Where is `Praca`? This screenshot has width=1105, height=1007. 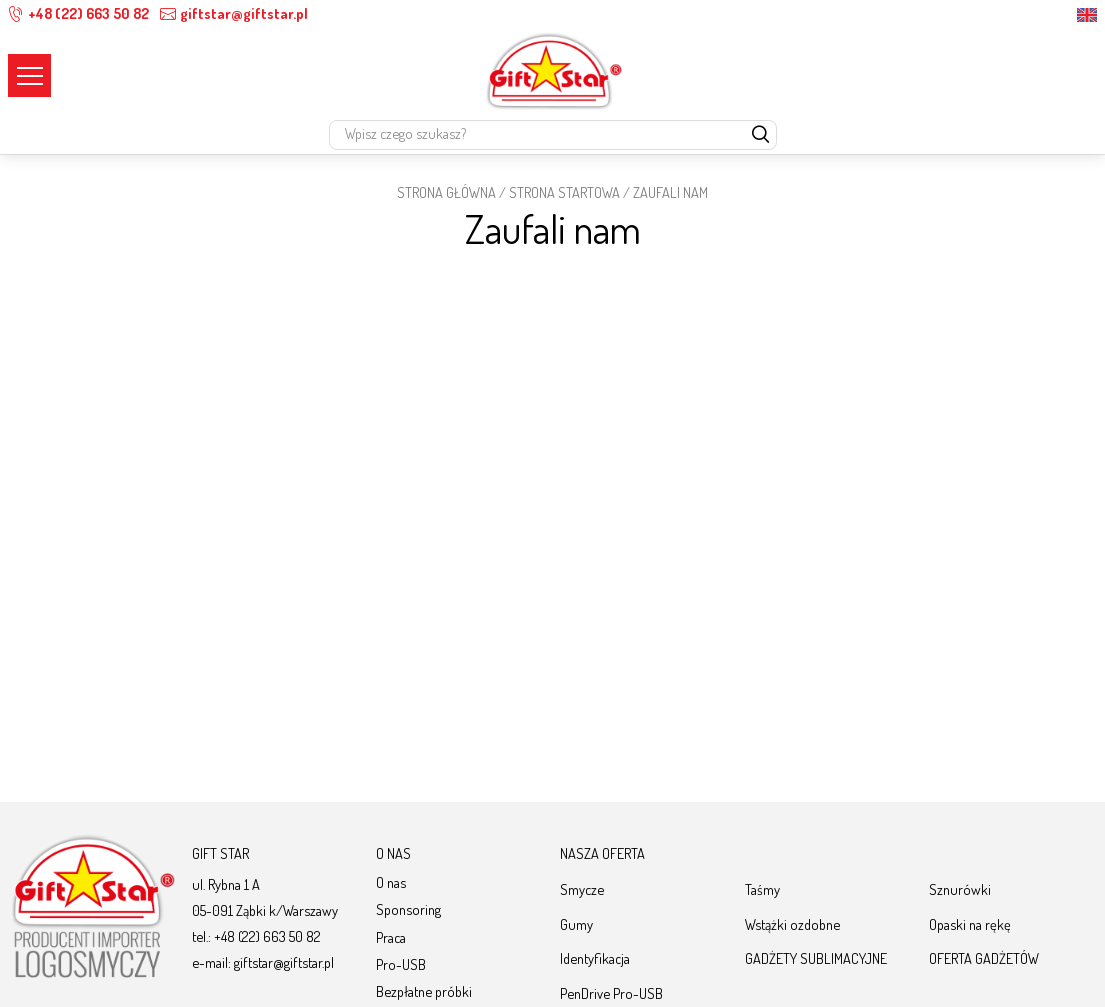
Praca is located at coordinates (391, 937).